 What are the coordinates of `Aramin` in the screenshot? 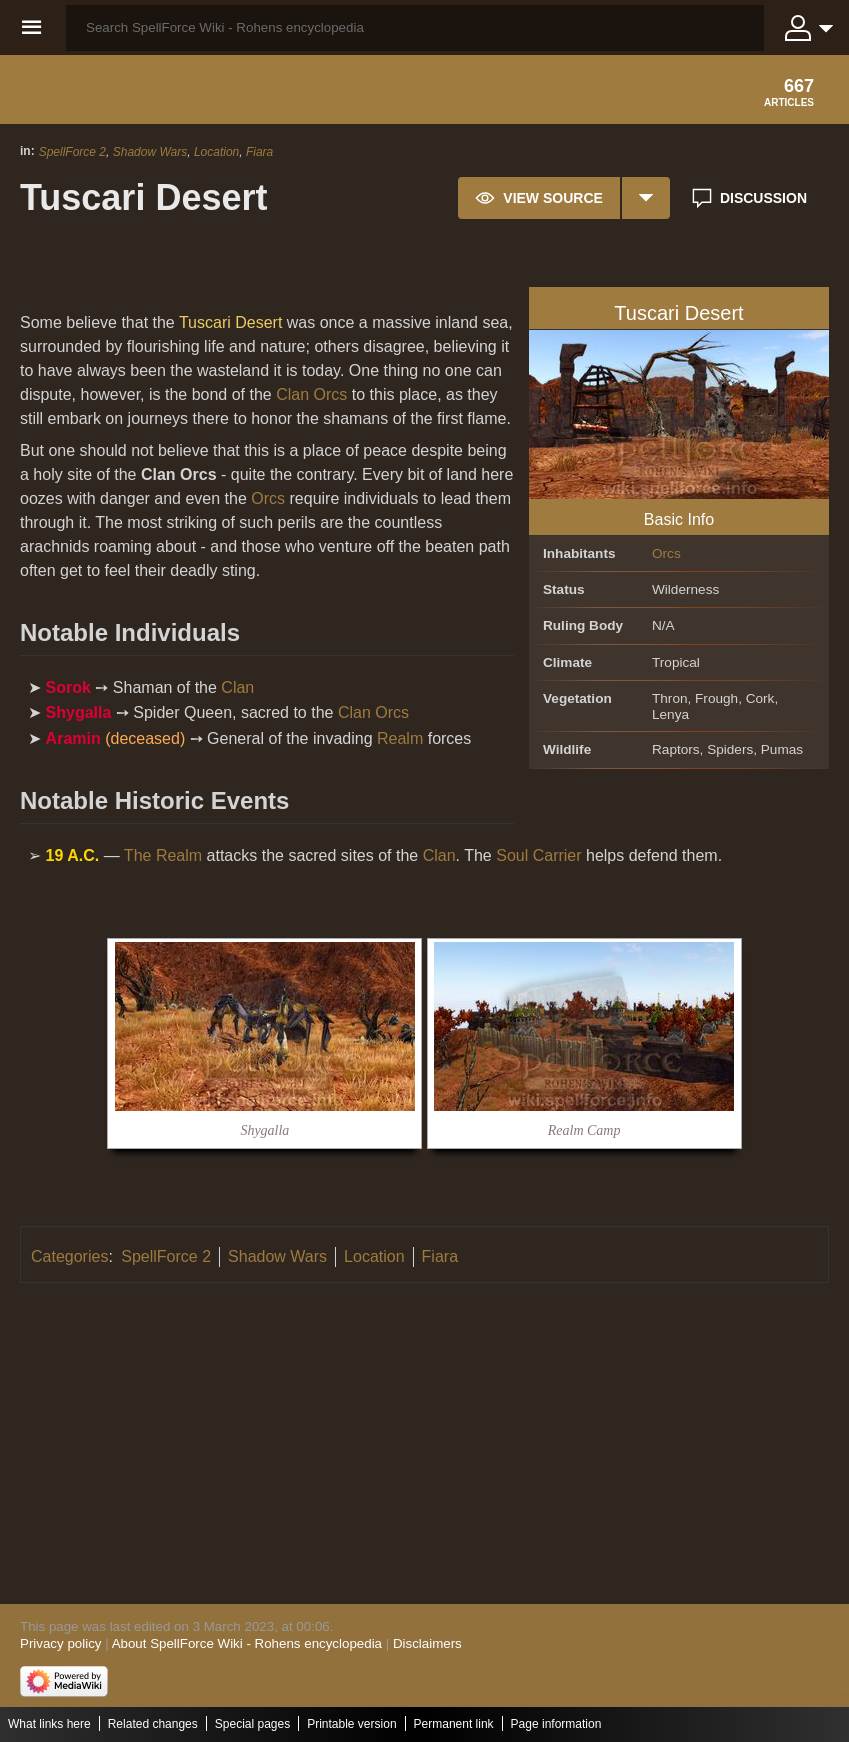 It's located at (73, 738).